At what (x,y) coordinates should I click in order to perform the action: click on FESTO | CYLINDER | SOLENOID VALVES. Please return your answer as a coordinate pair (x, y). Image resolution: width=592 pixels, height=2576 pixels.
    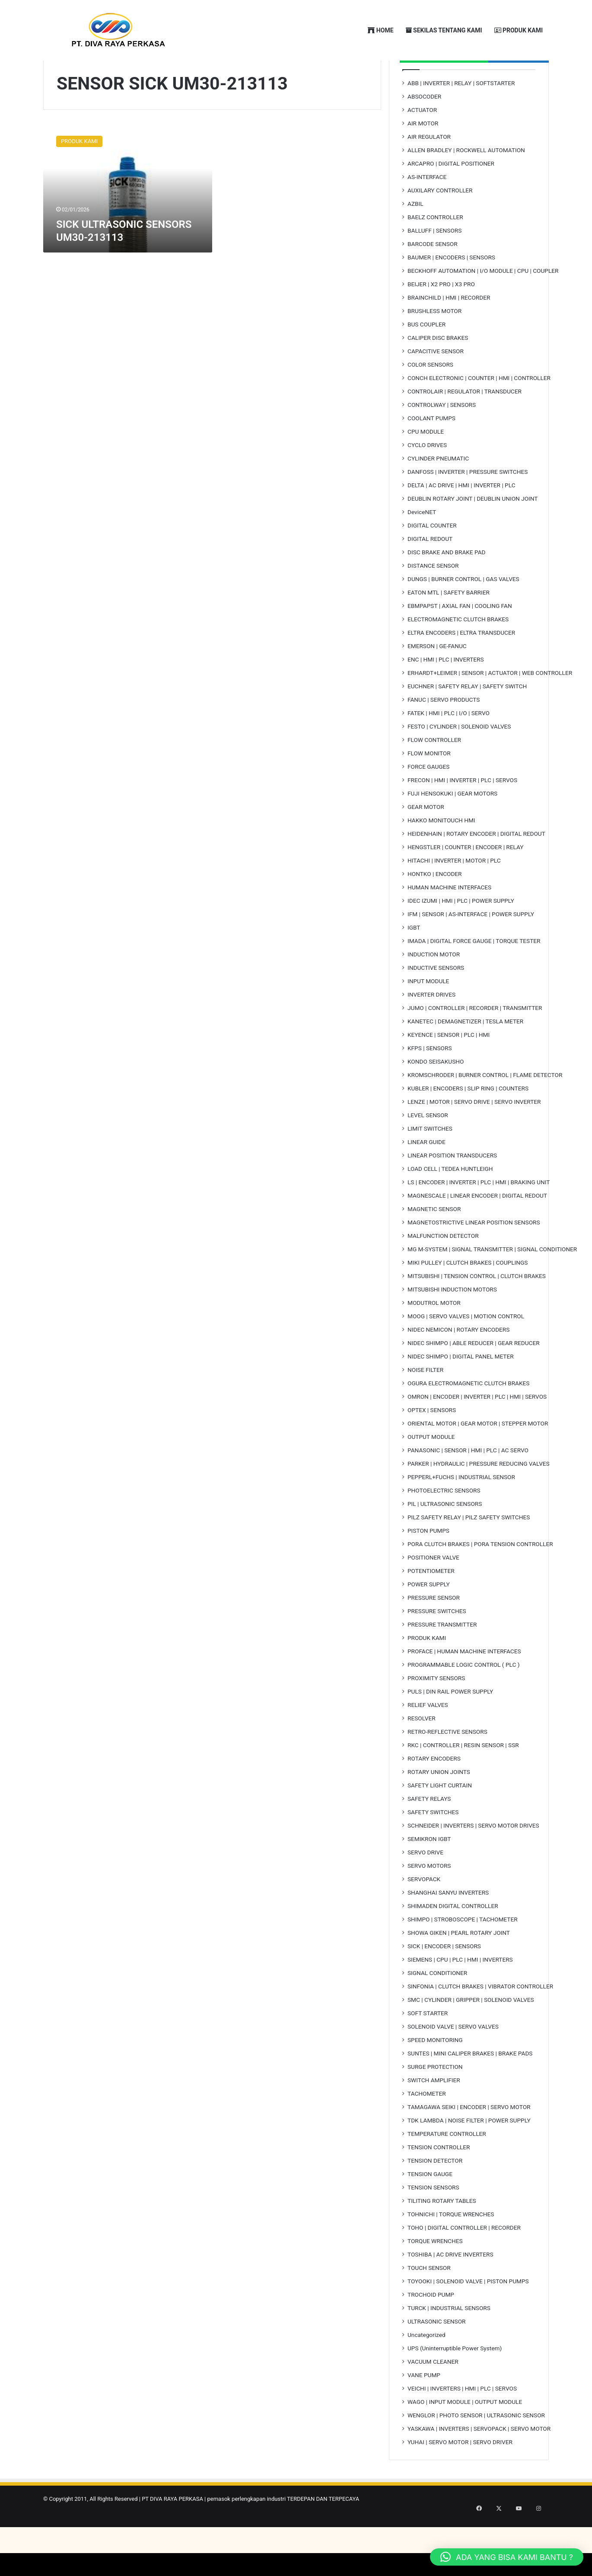
    Looking at the image, I should click on (459, 759).